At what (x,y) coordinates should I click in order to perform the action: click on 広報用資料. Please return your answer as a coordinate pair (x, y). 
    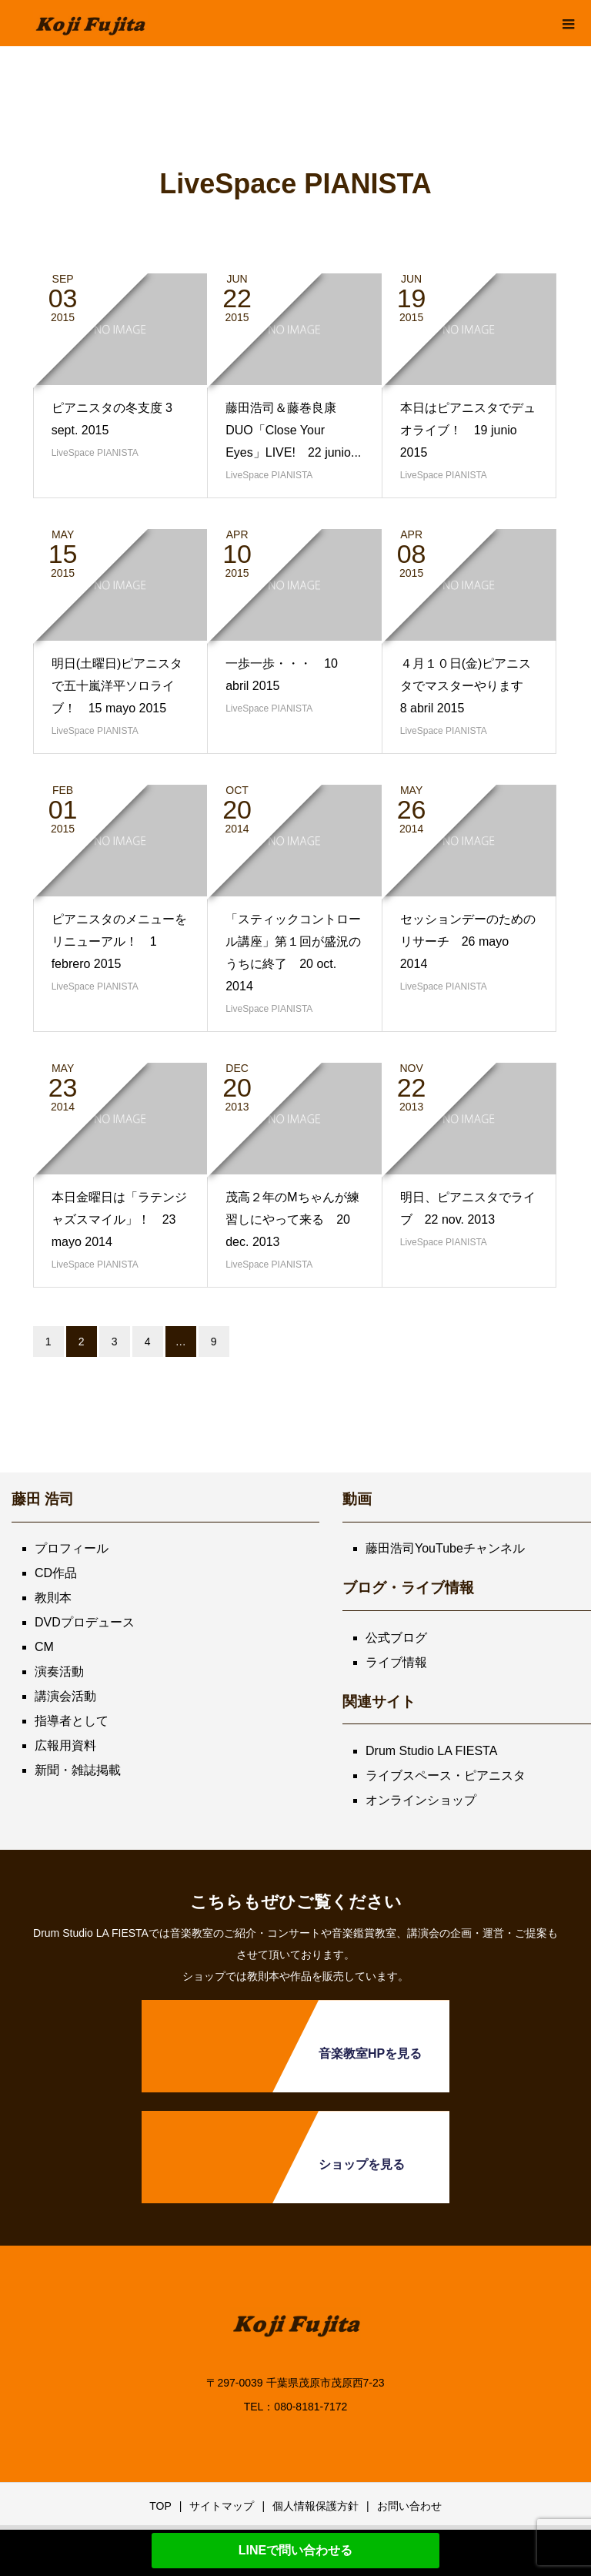
    Looking at the image, I should click on (65, 1745).